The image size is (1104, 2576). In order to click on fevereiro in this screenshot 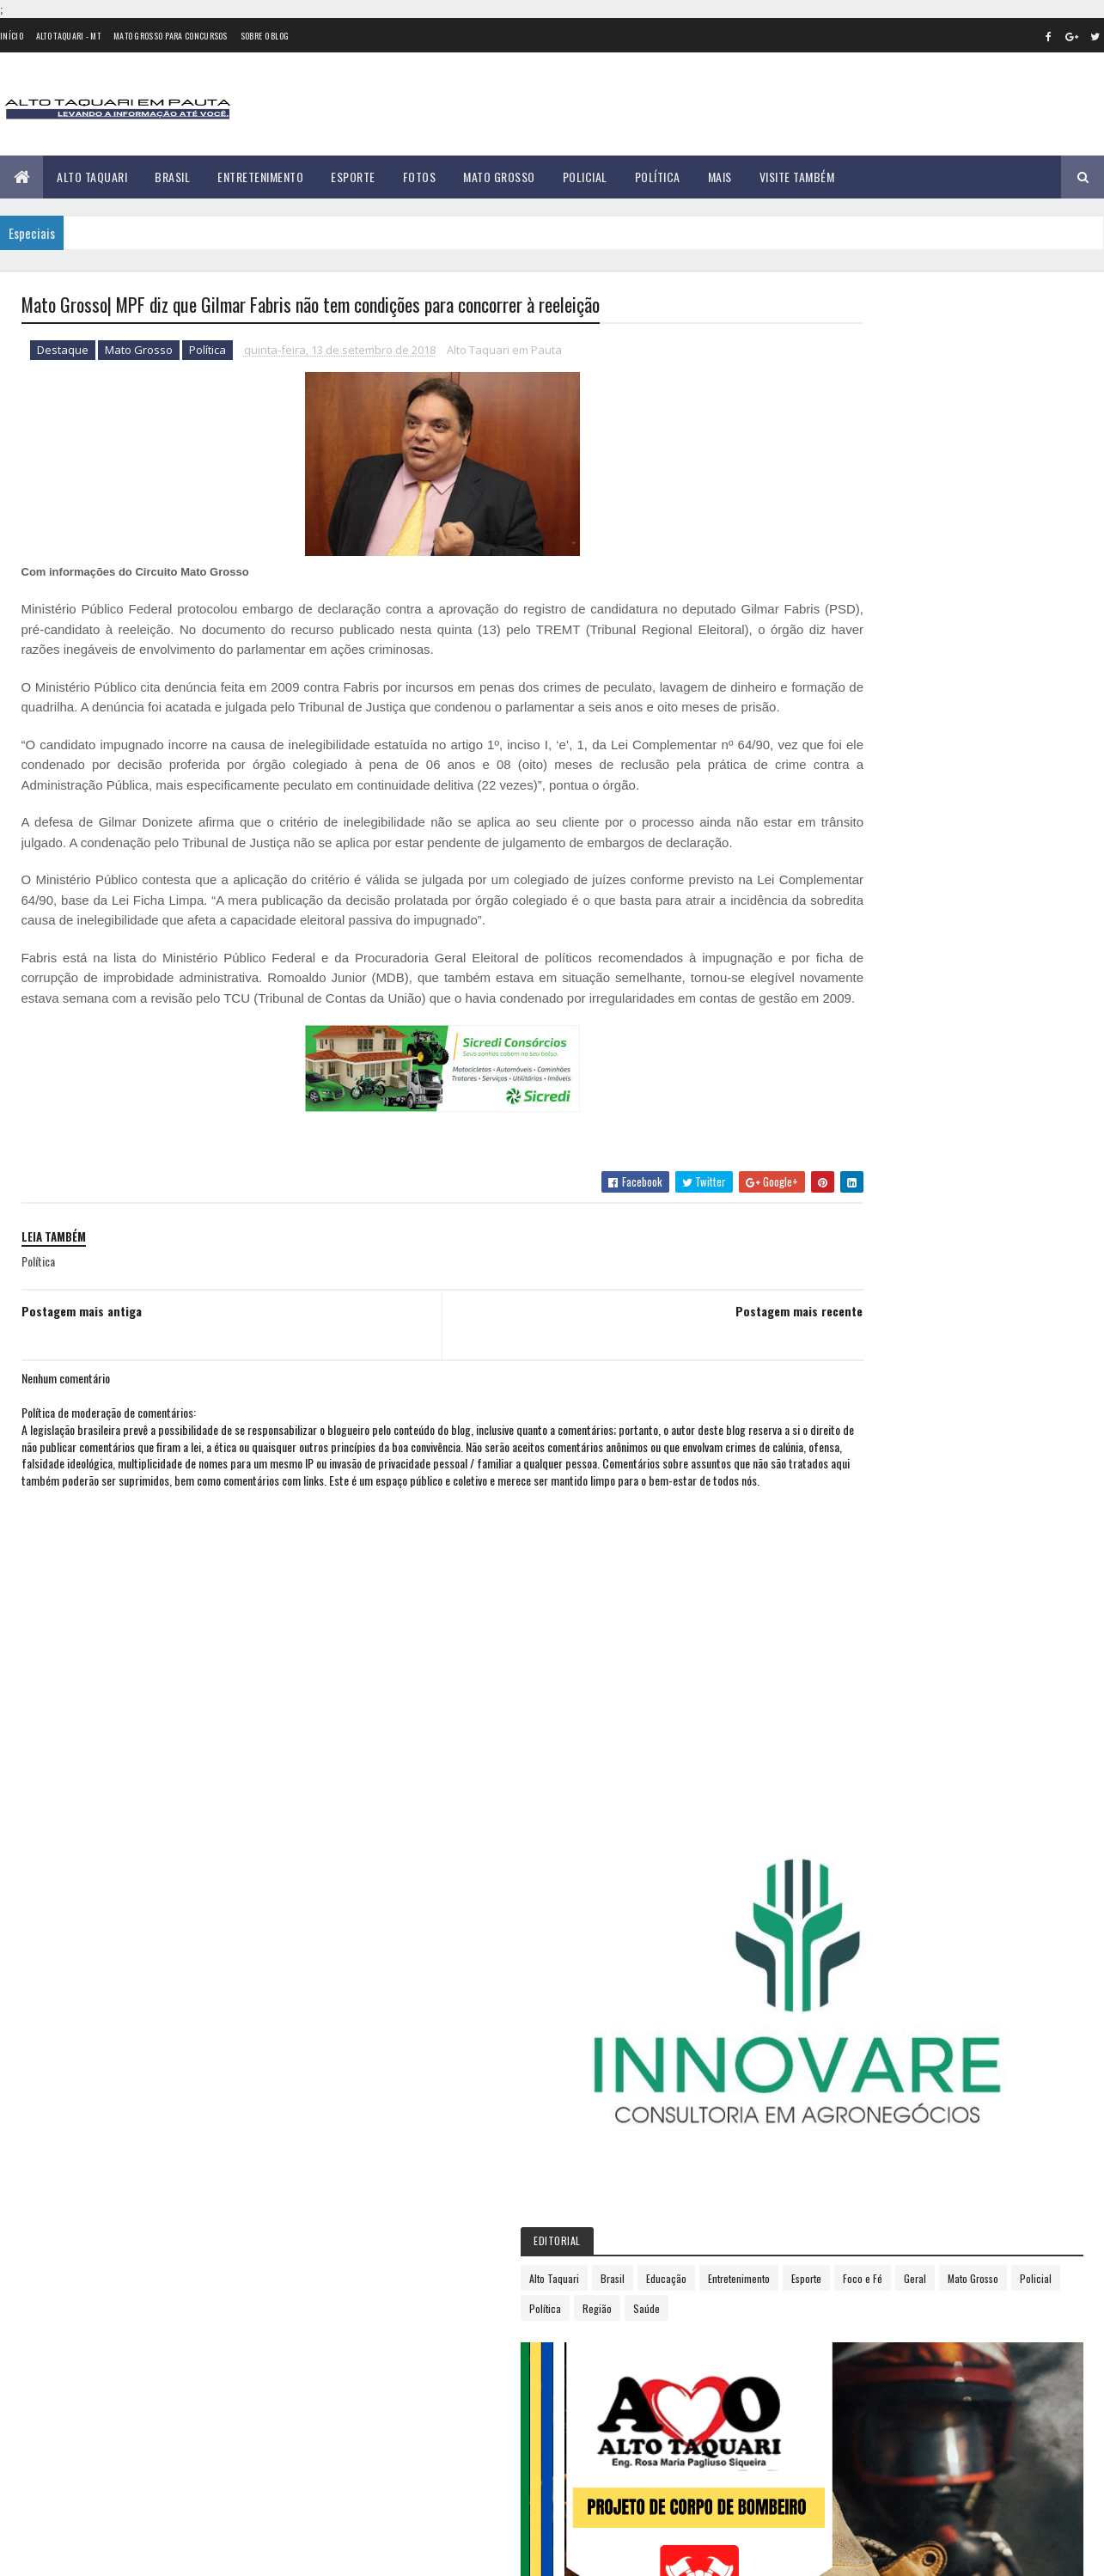, I will do `click(826, 1265)`.